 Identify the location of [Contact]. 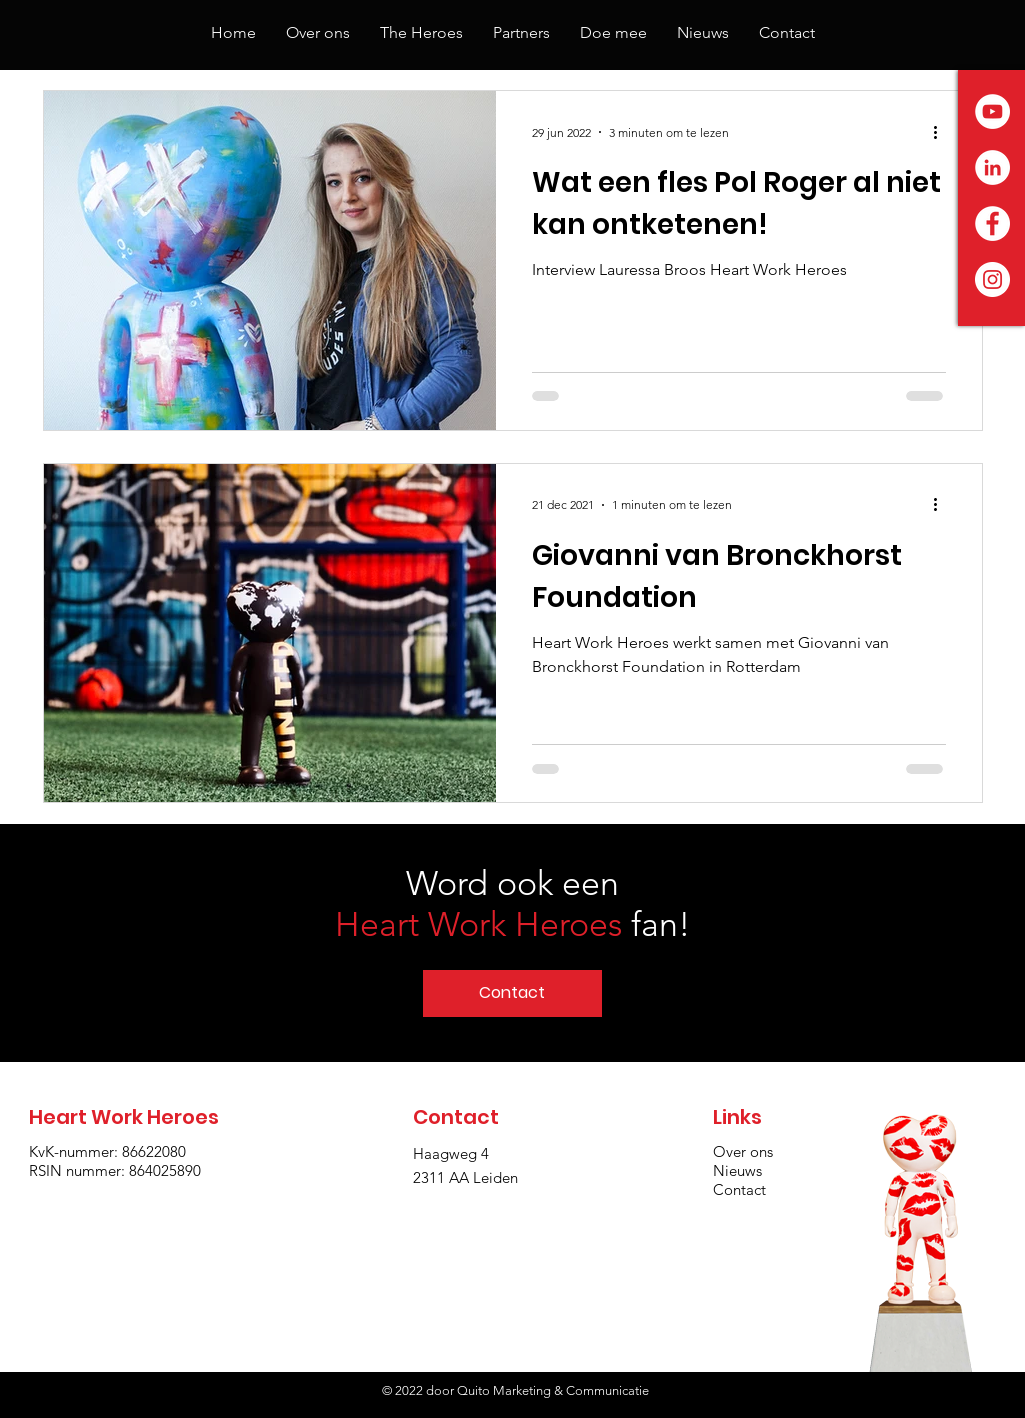
(512, 993).